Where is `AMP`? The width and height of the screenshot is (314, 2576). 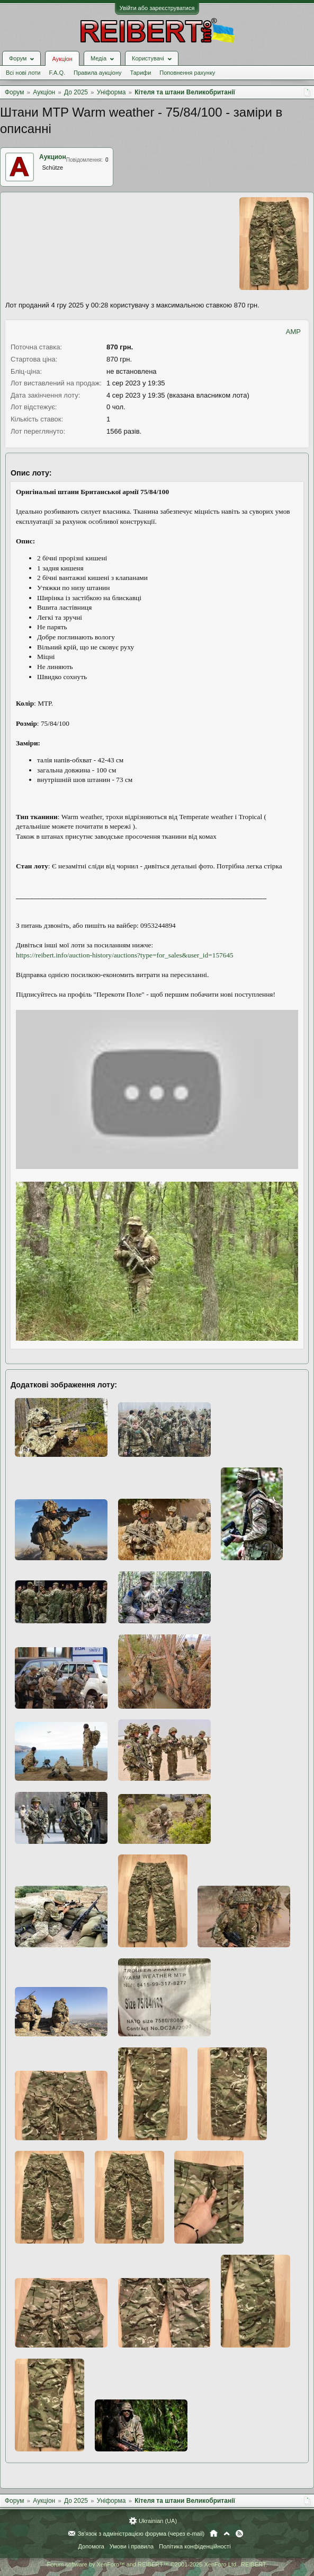 AMP is located at coordinates (293, 332).